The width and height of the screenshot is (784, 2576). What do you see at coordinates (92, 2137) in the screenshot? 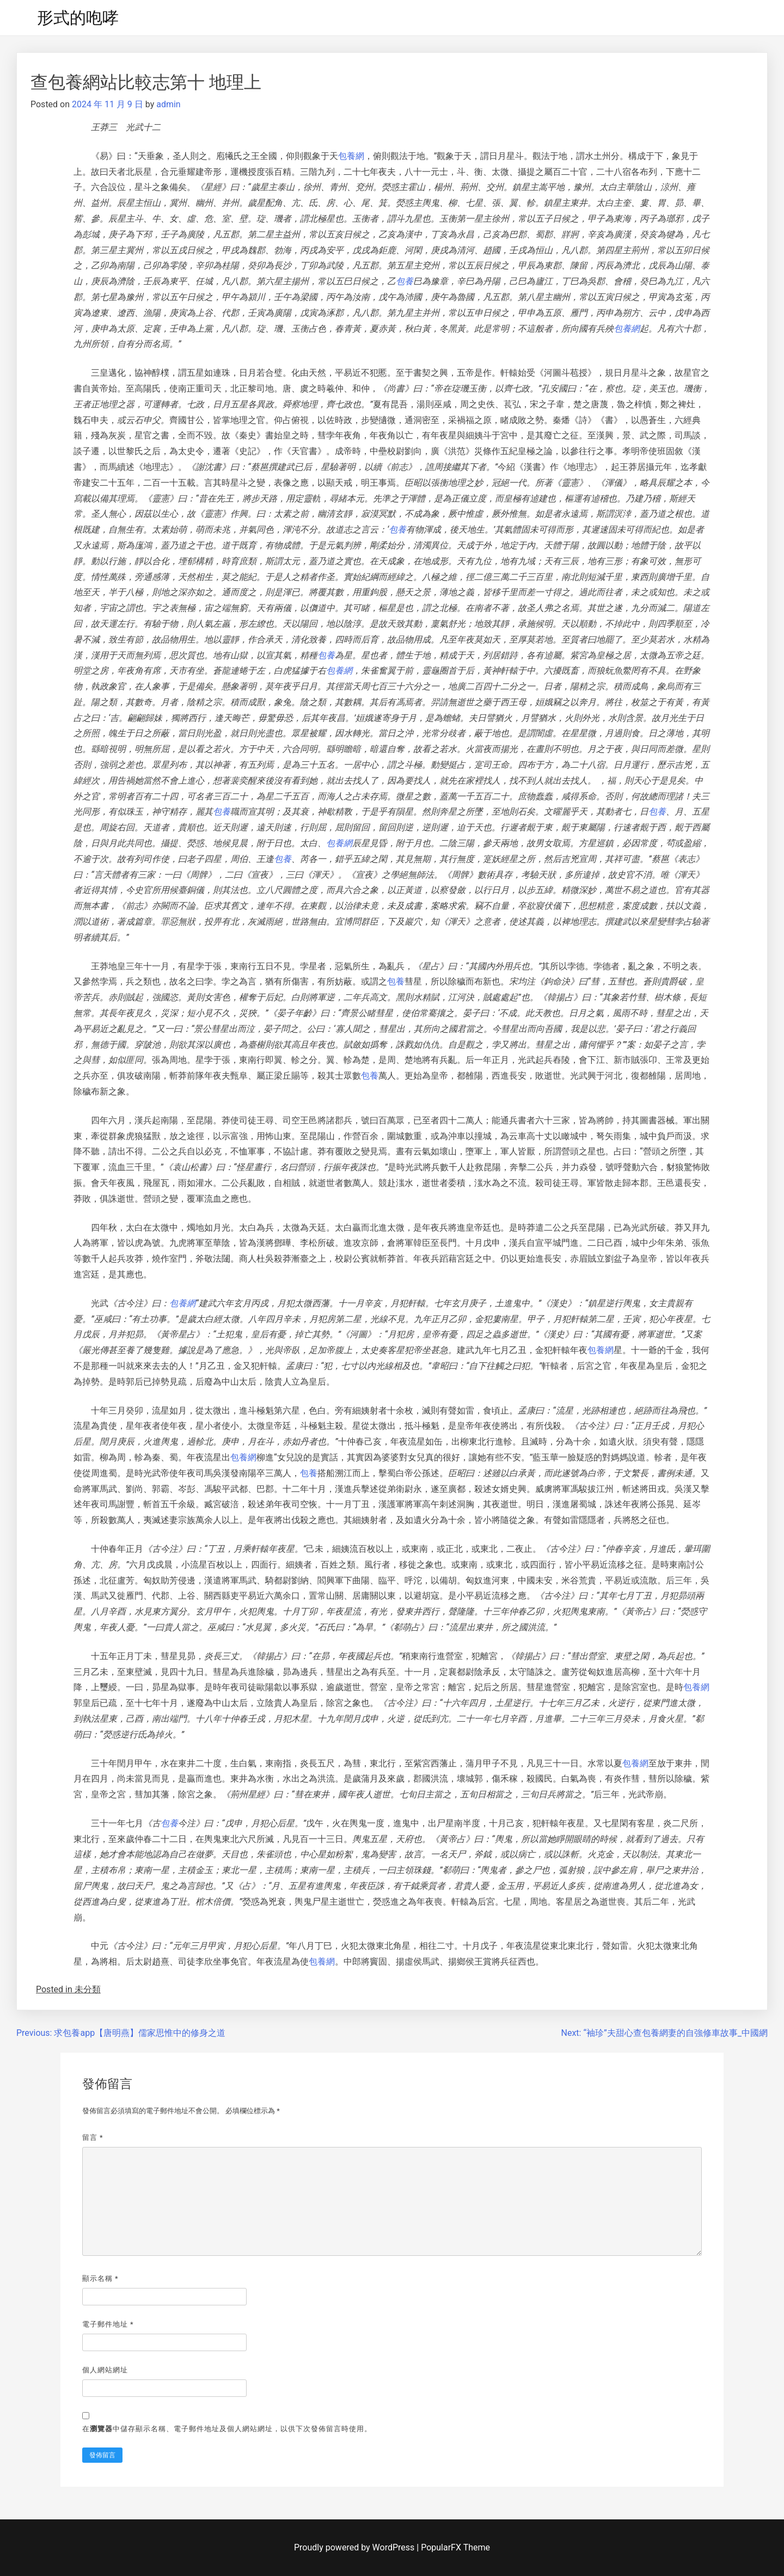
I see `留言` at bounding box center [92, 2137].